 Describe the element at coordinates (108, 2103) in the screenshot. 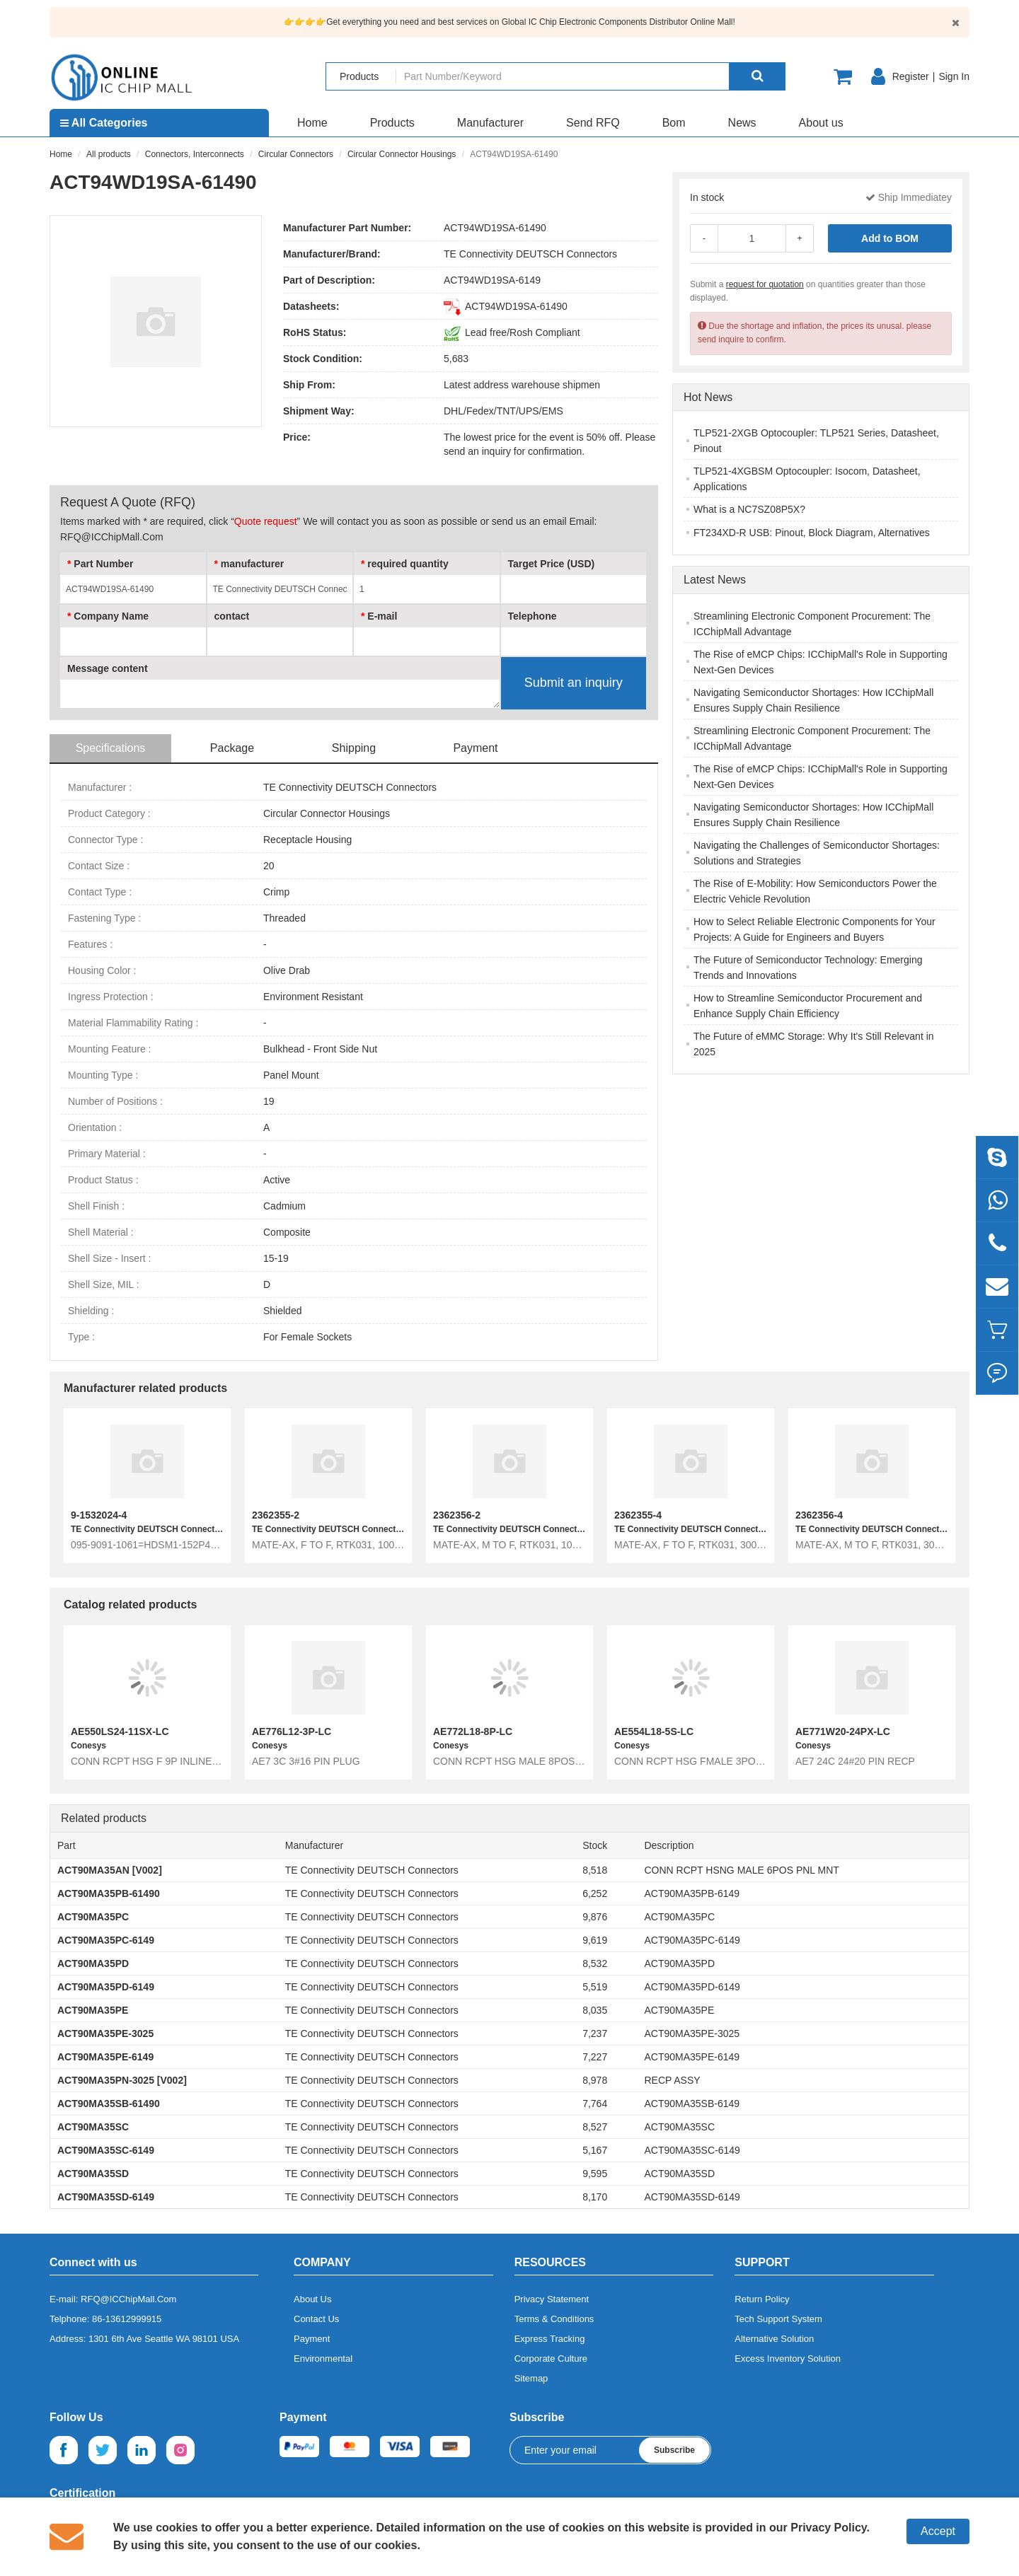

I see `ACT90MA35SB-61490` at that location.